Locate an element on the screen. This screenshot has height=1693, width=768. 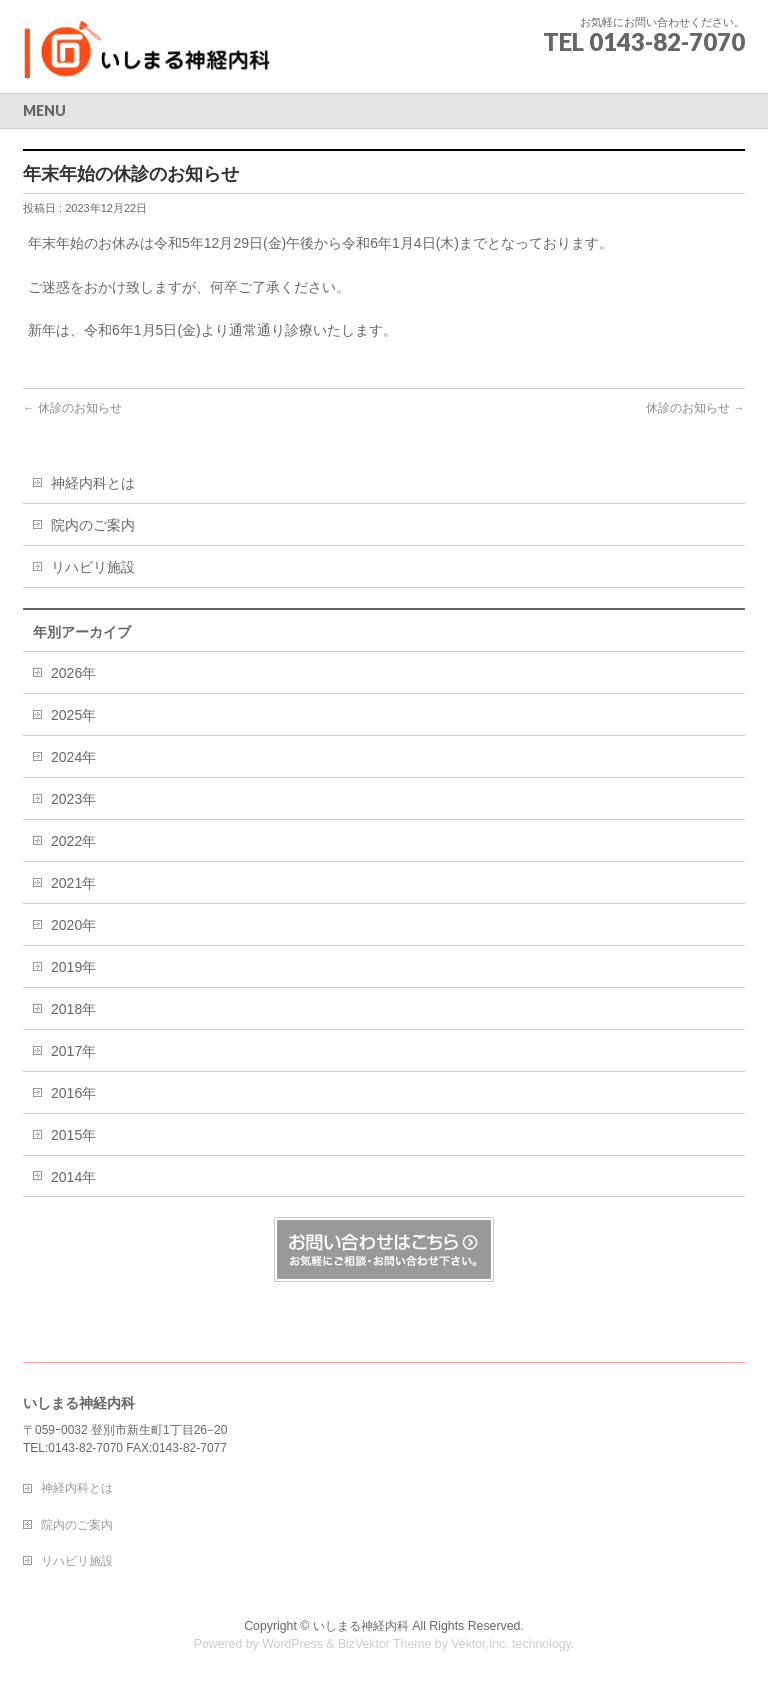
2022年 is located at coordinates (73, 841).